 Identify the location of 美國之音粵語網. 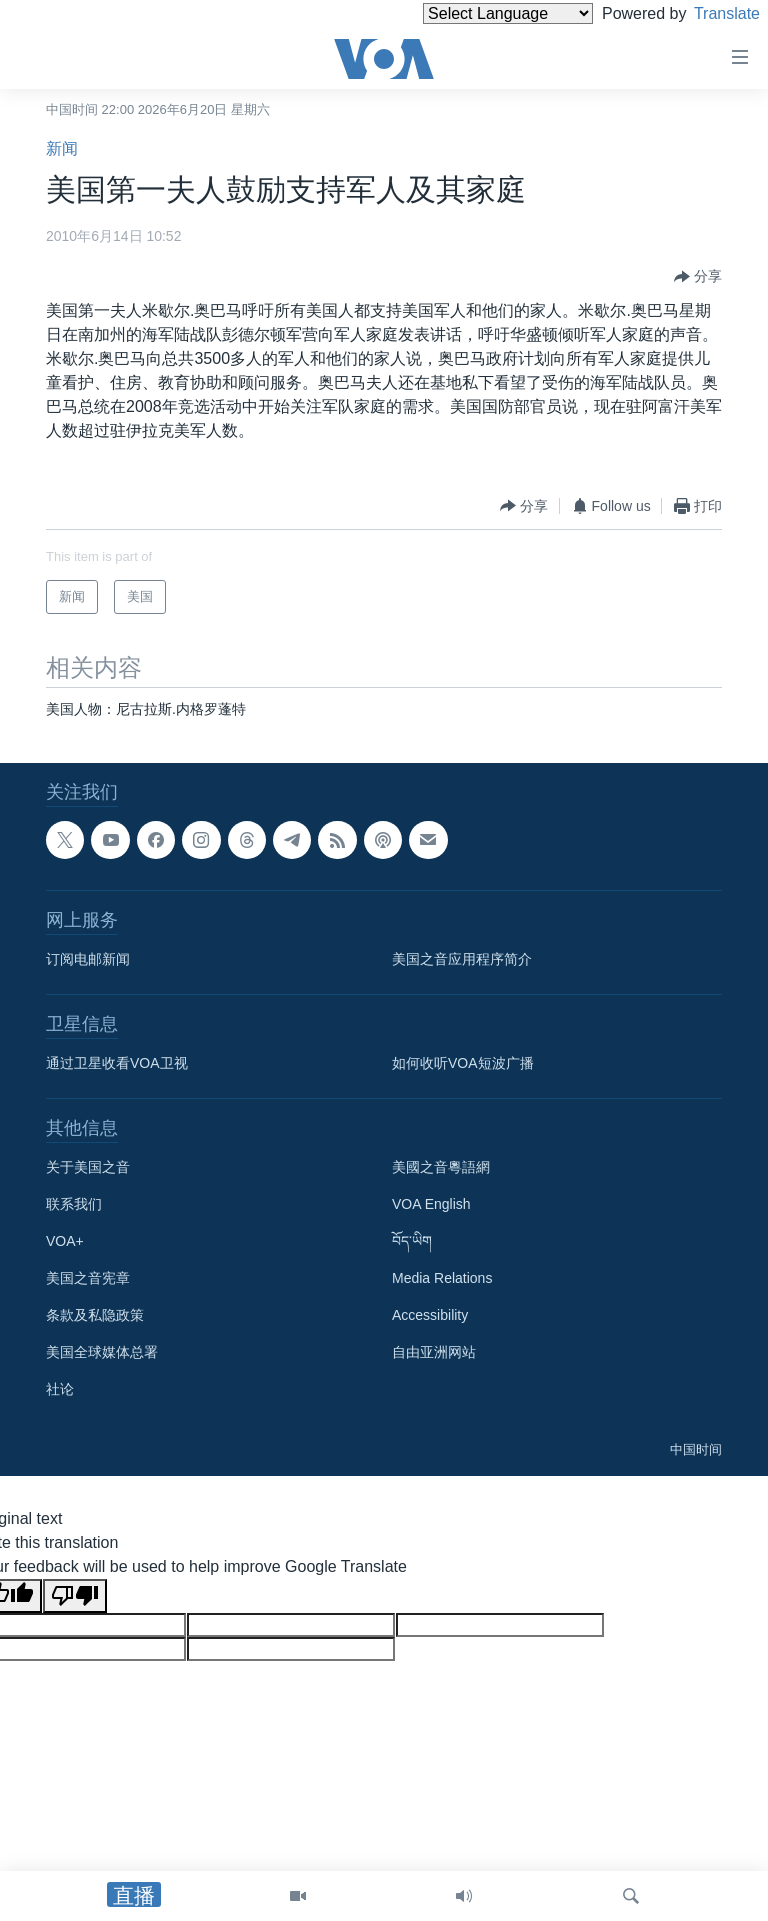
(441, 1167).